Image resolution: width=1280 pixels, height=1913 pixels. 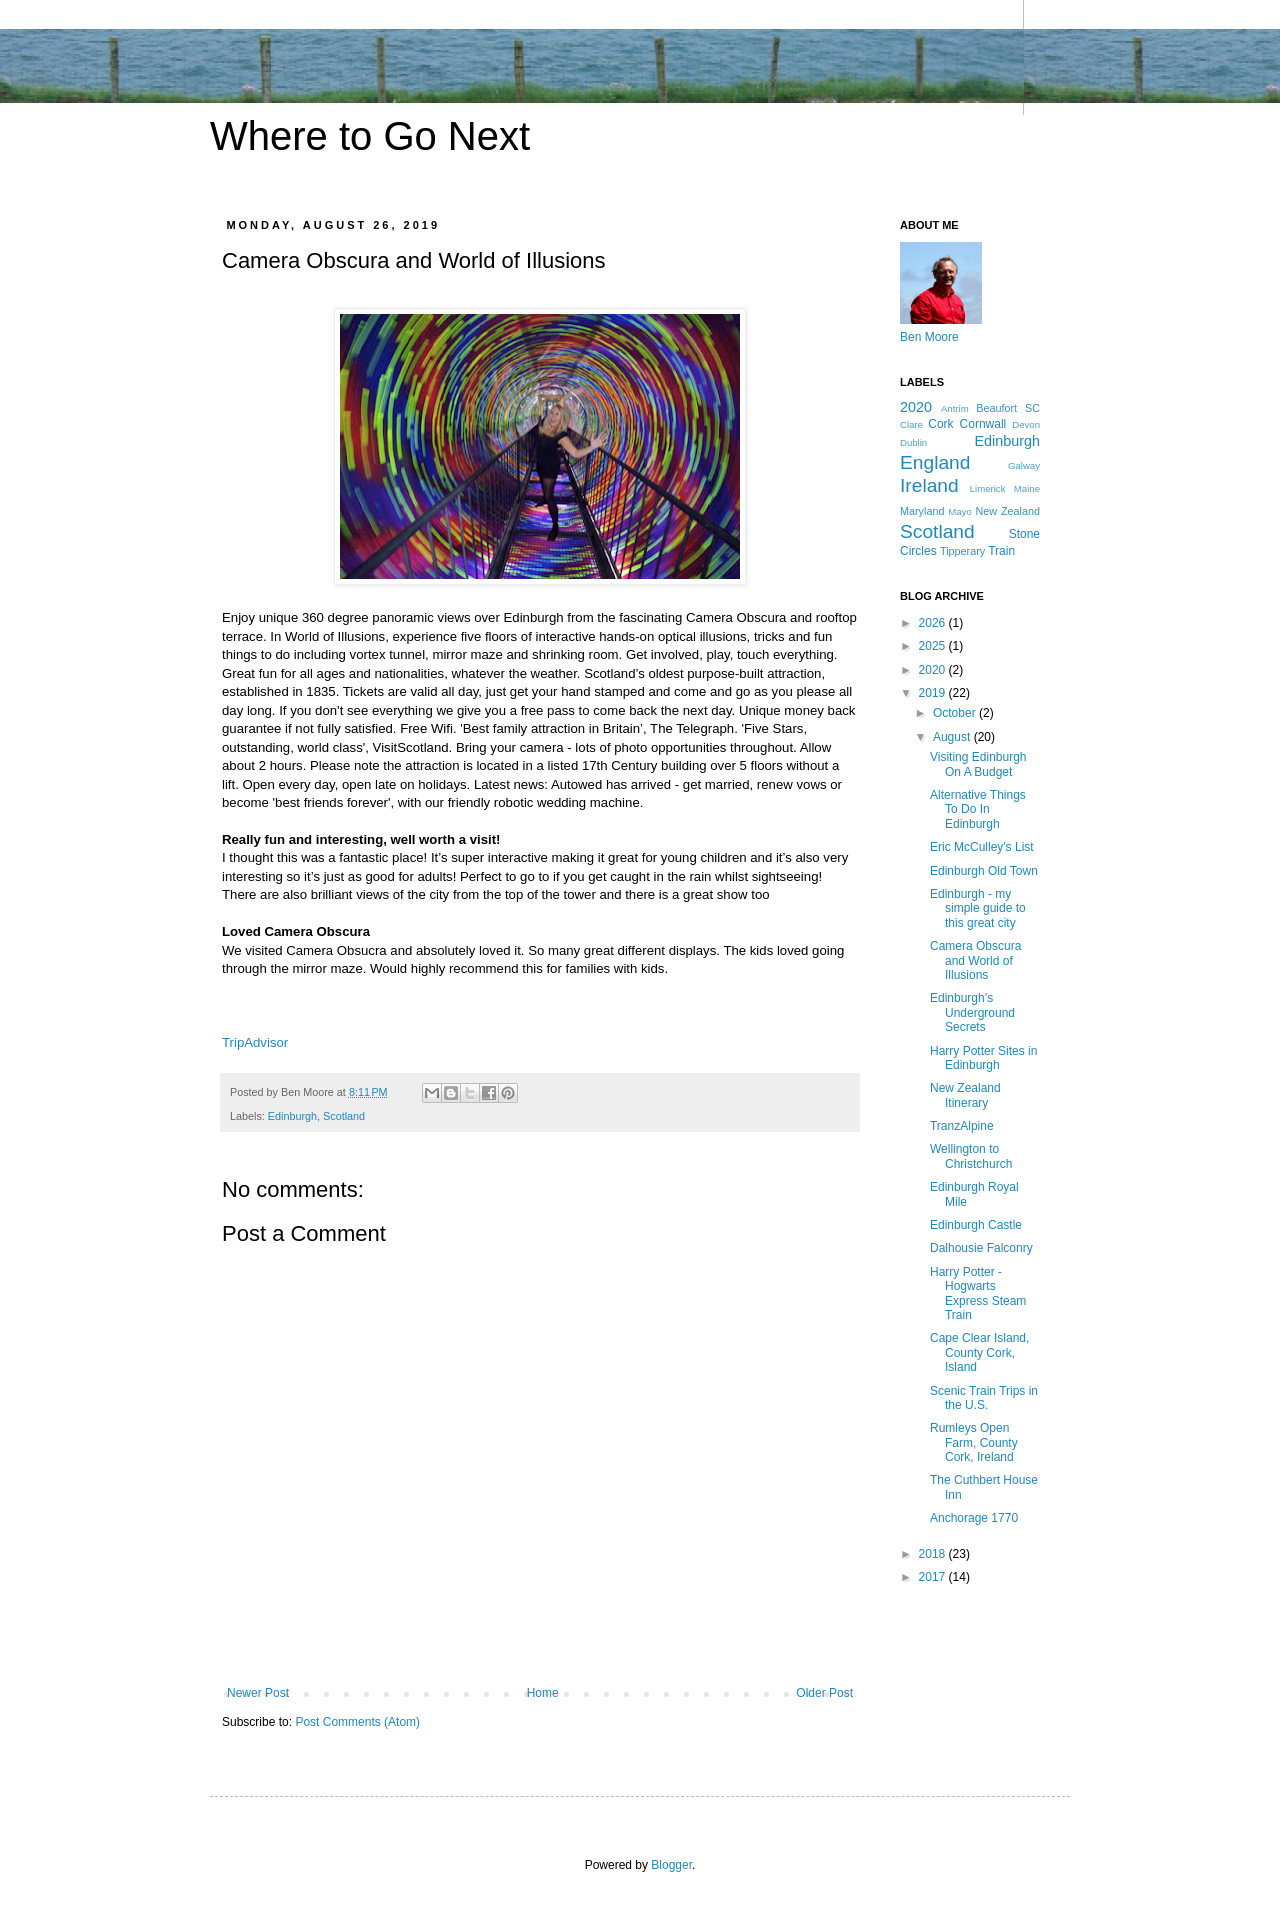 I want to click on Scotland, so click(x=344, y=1116).